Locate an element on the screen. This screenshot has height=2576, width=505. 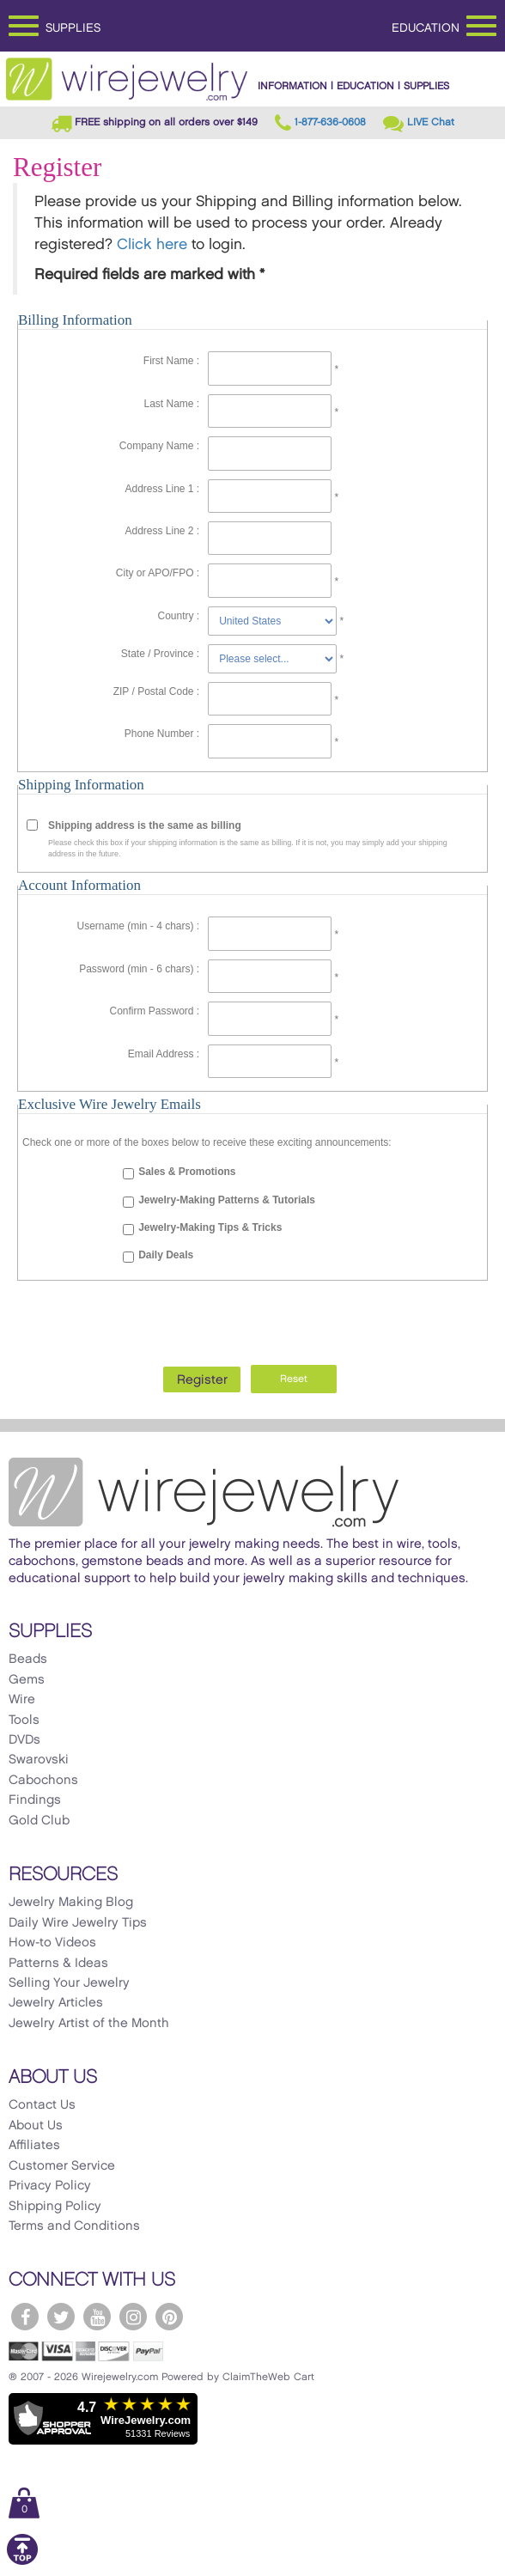
Gems is located at coordinates (27, 1680).